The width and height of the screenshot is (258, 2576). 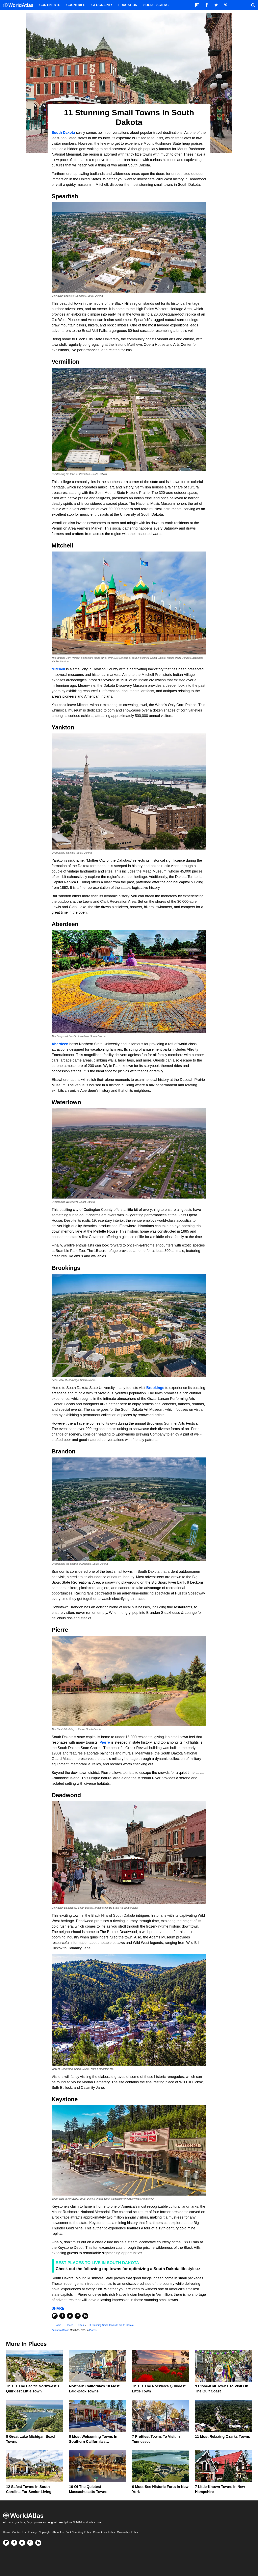 I want to click on About Us, so click(x=58, y=2532).